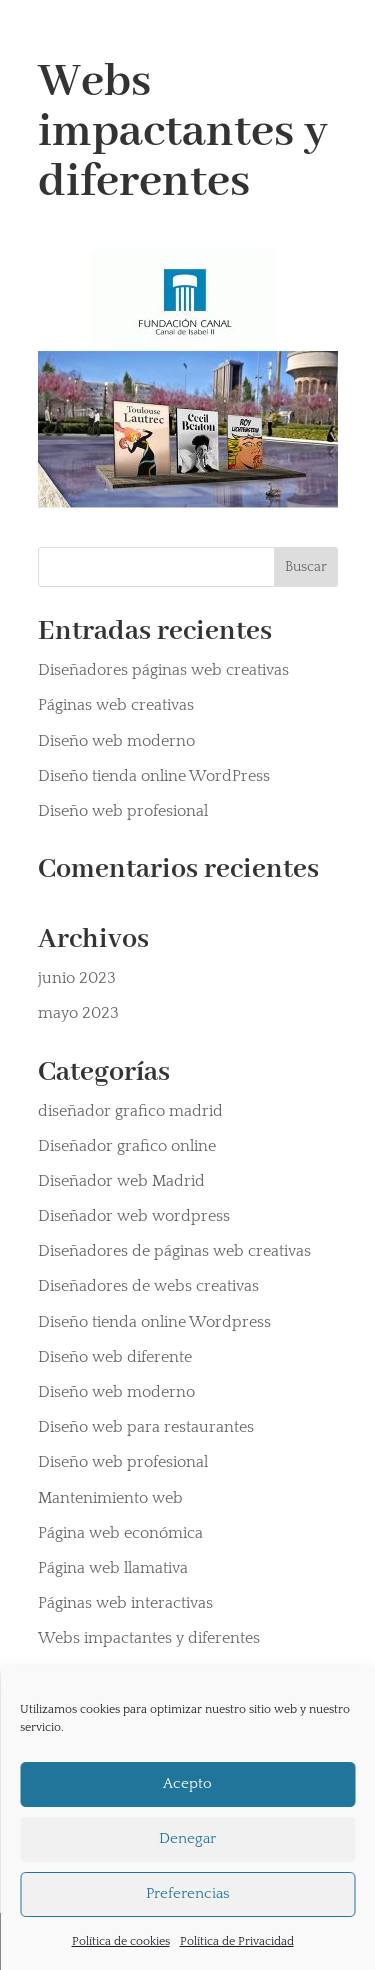  Describe the element at coordinates (130, 1111) in the screenshot. I see `diseñador grafico madrid` at that location.